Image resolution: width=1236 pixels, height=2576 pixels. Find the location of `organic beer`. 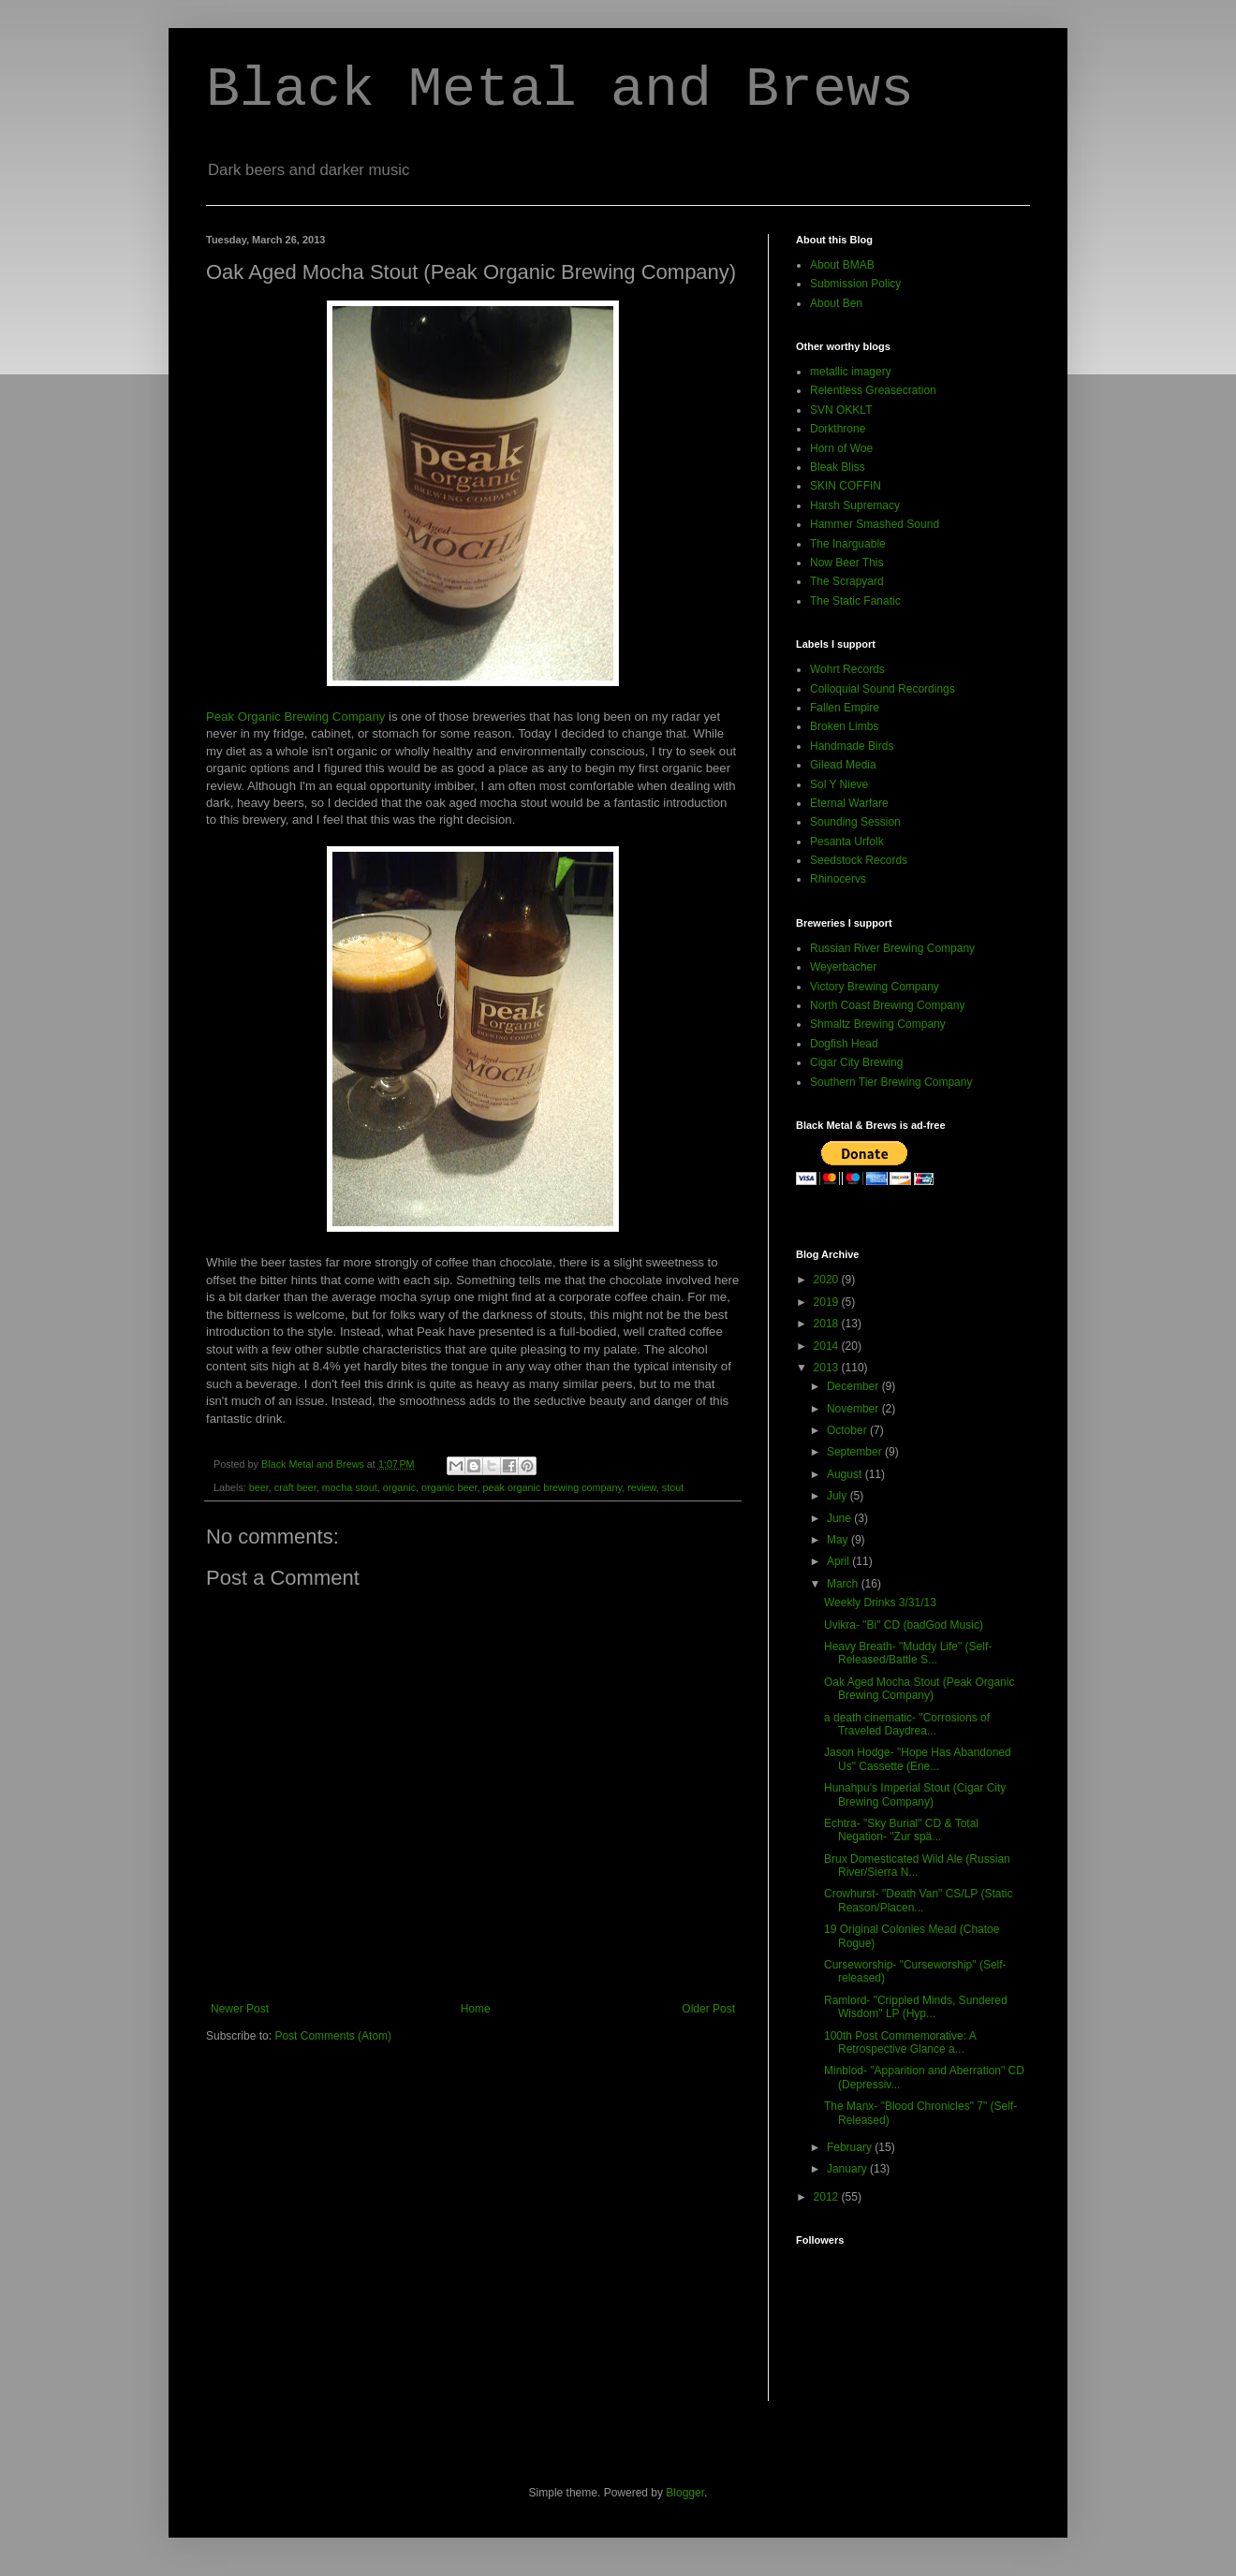

organic beer is located at coordinates (449, 1487).